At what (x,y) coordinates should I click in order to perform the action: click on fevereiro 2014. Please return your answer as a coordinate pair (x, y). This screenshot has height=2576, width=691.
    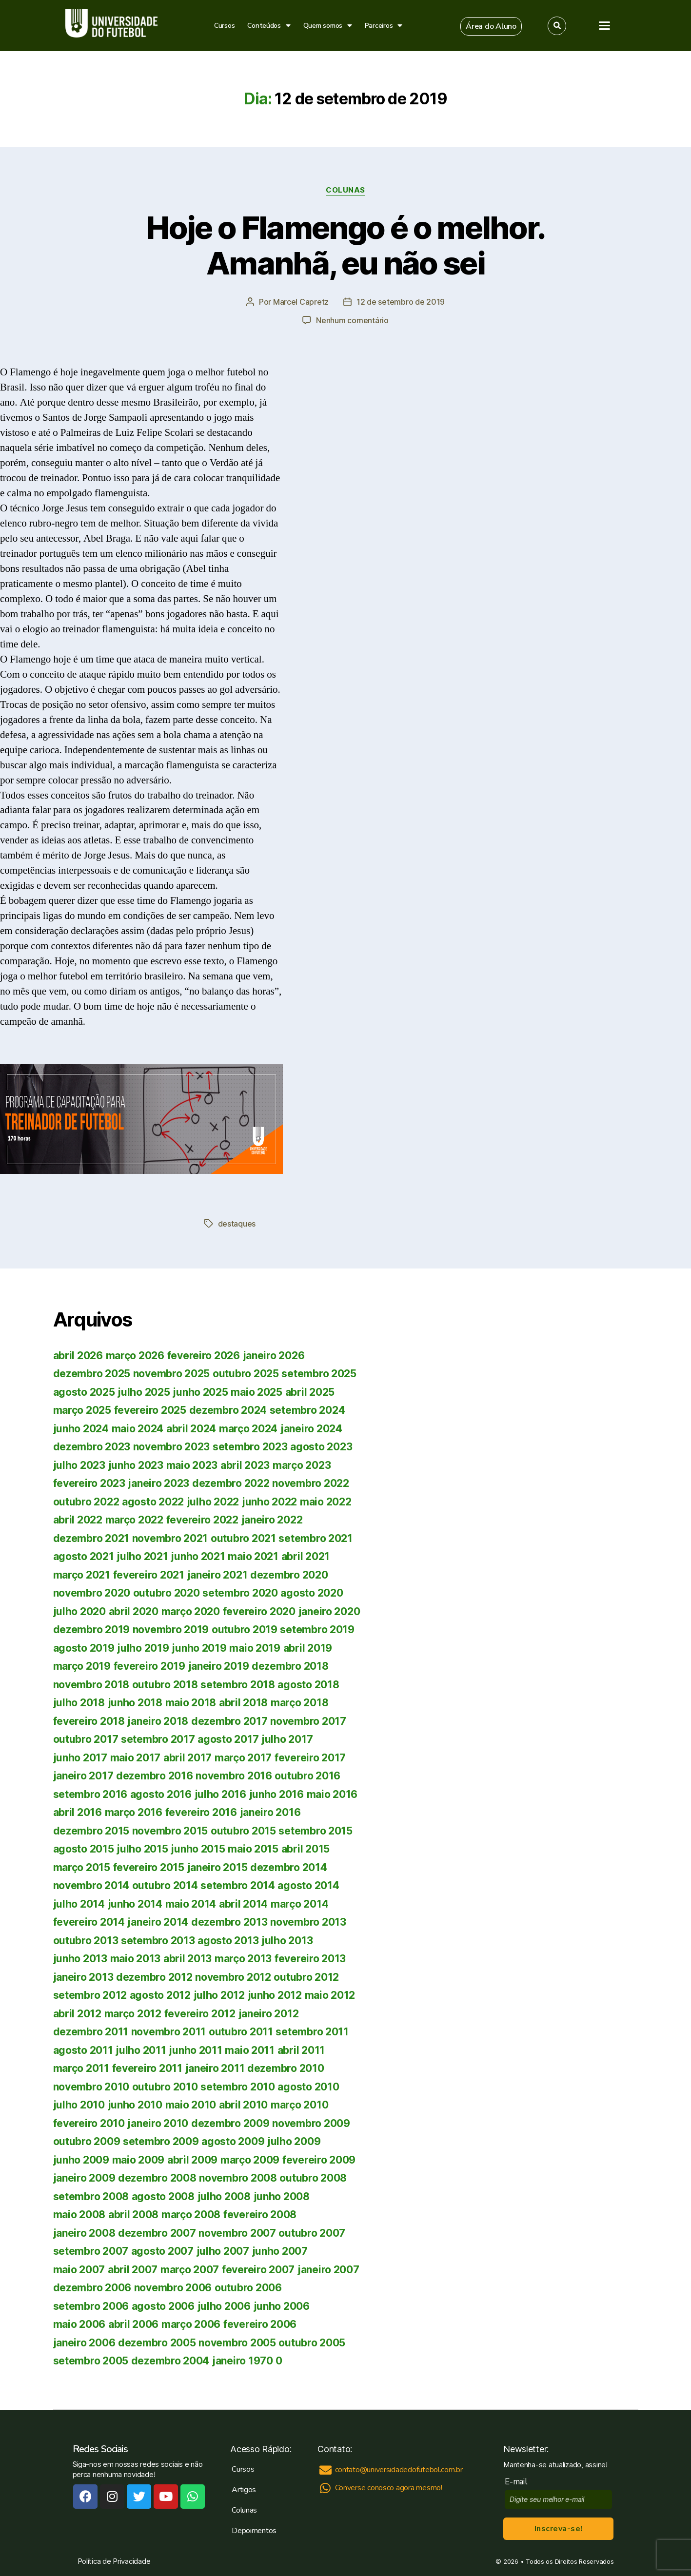
    Looking at the image, I should click on (89, 1922).